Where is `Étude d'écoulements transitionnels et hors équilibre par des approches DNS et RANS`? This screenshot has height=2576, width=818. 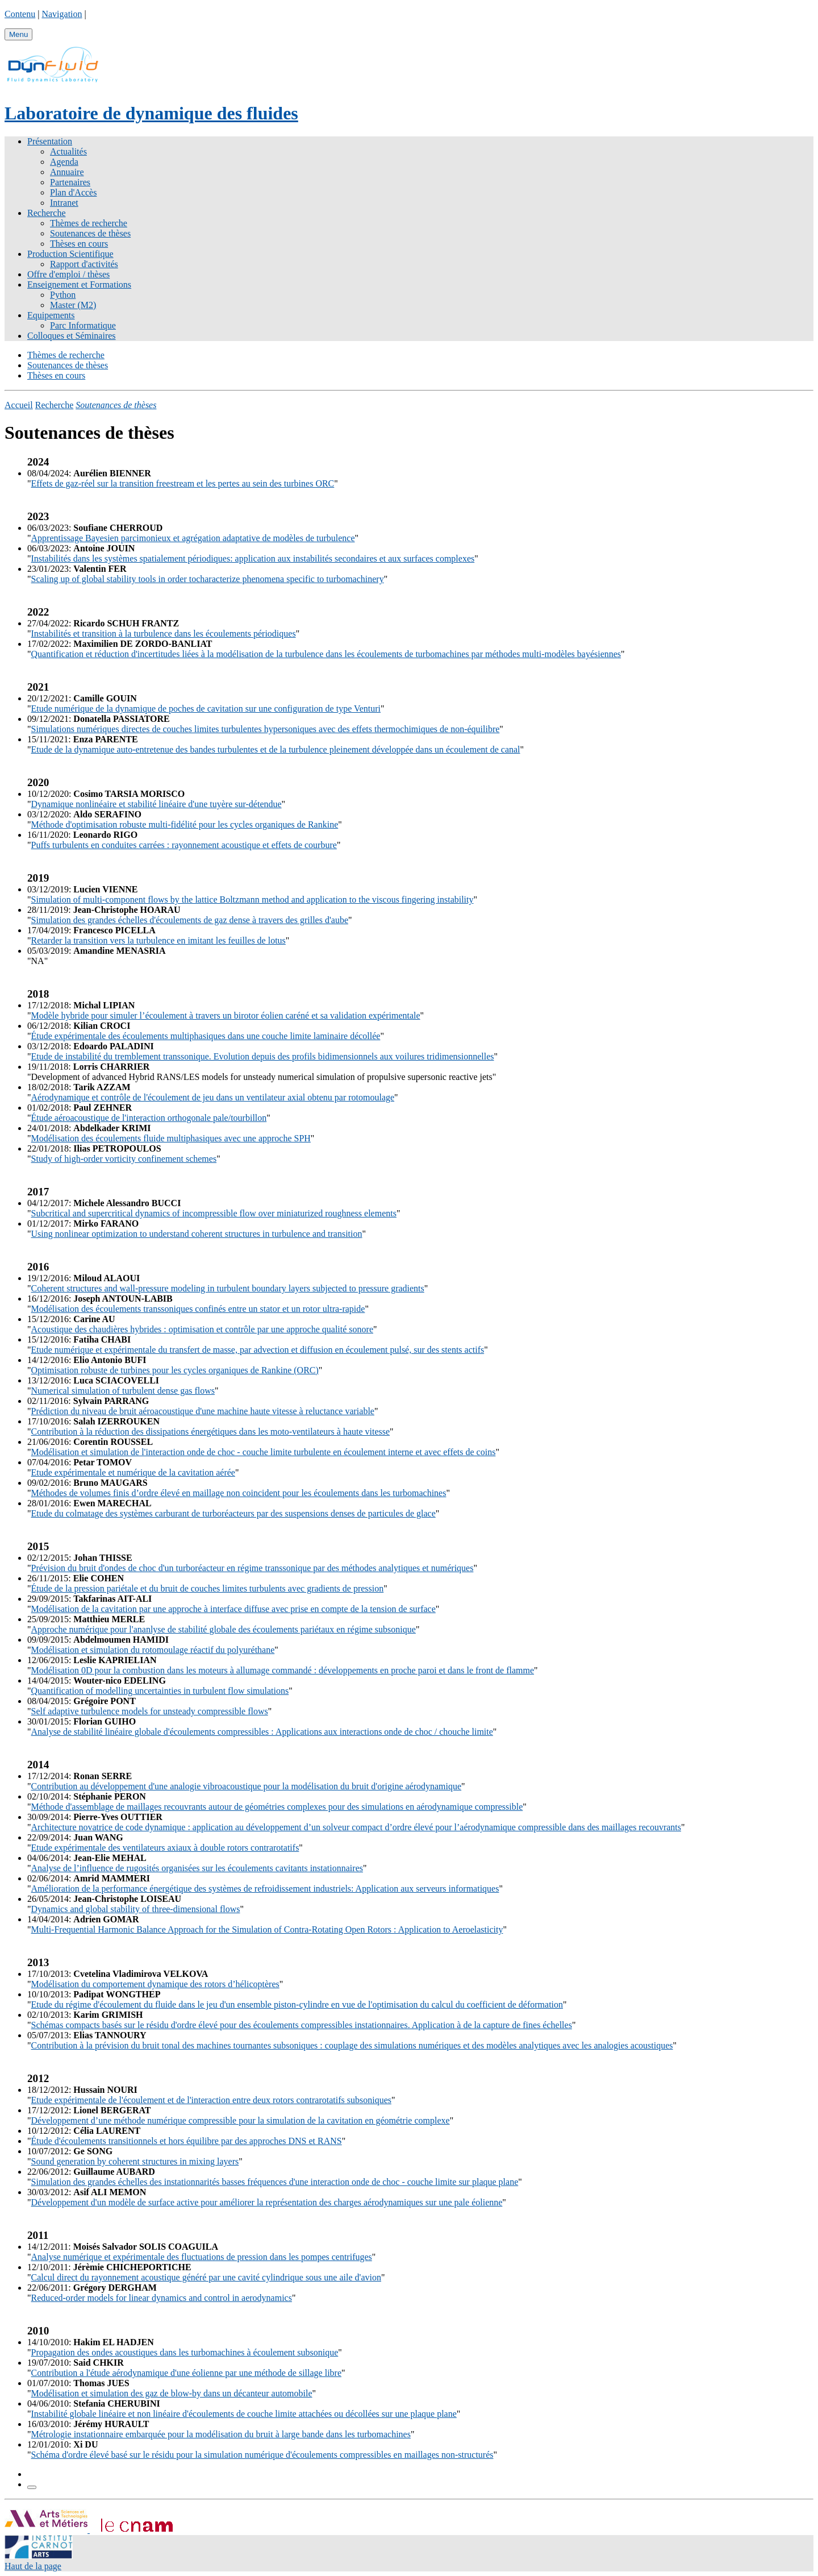 Étude d'écoulements transitionnels et hors équilibre par des approches DNS et RANS is located at coordinates (186, 2141).